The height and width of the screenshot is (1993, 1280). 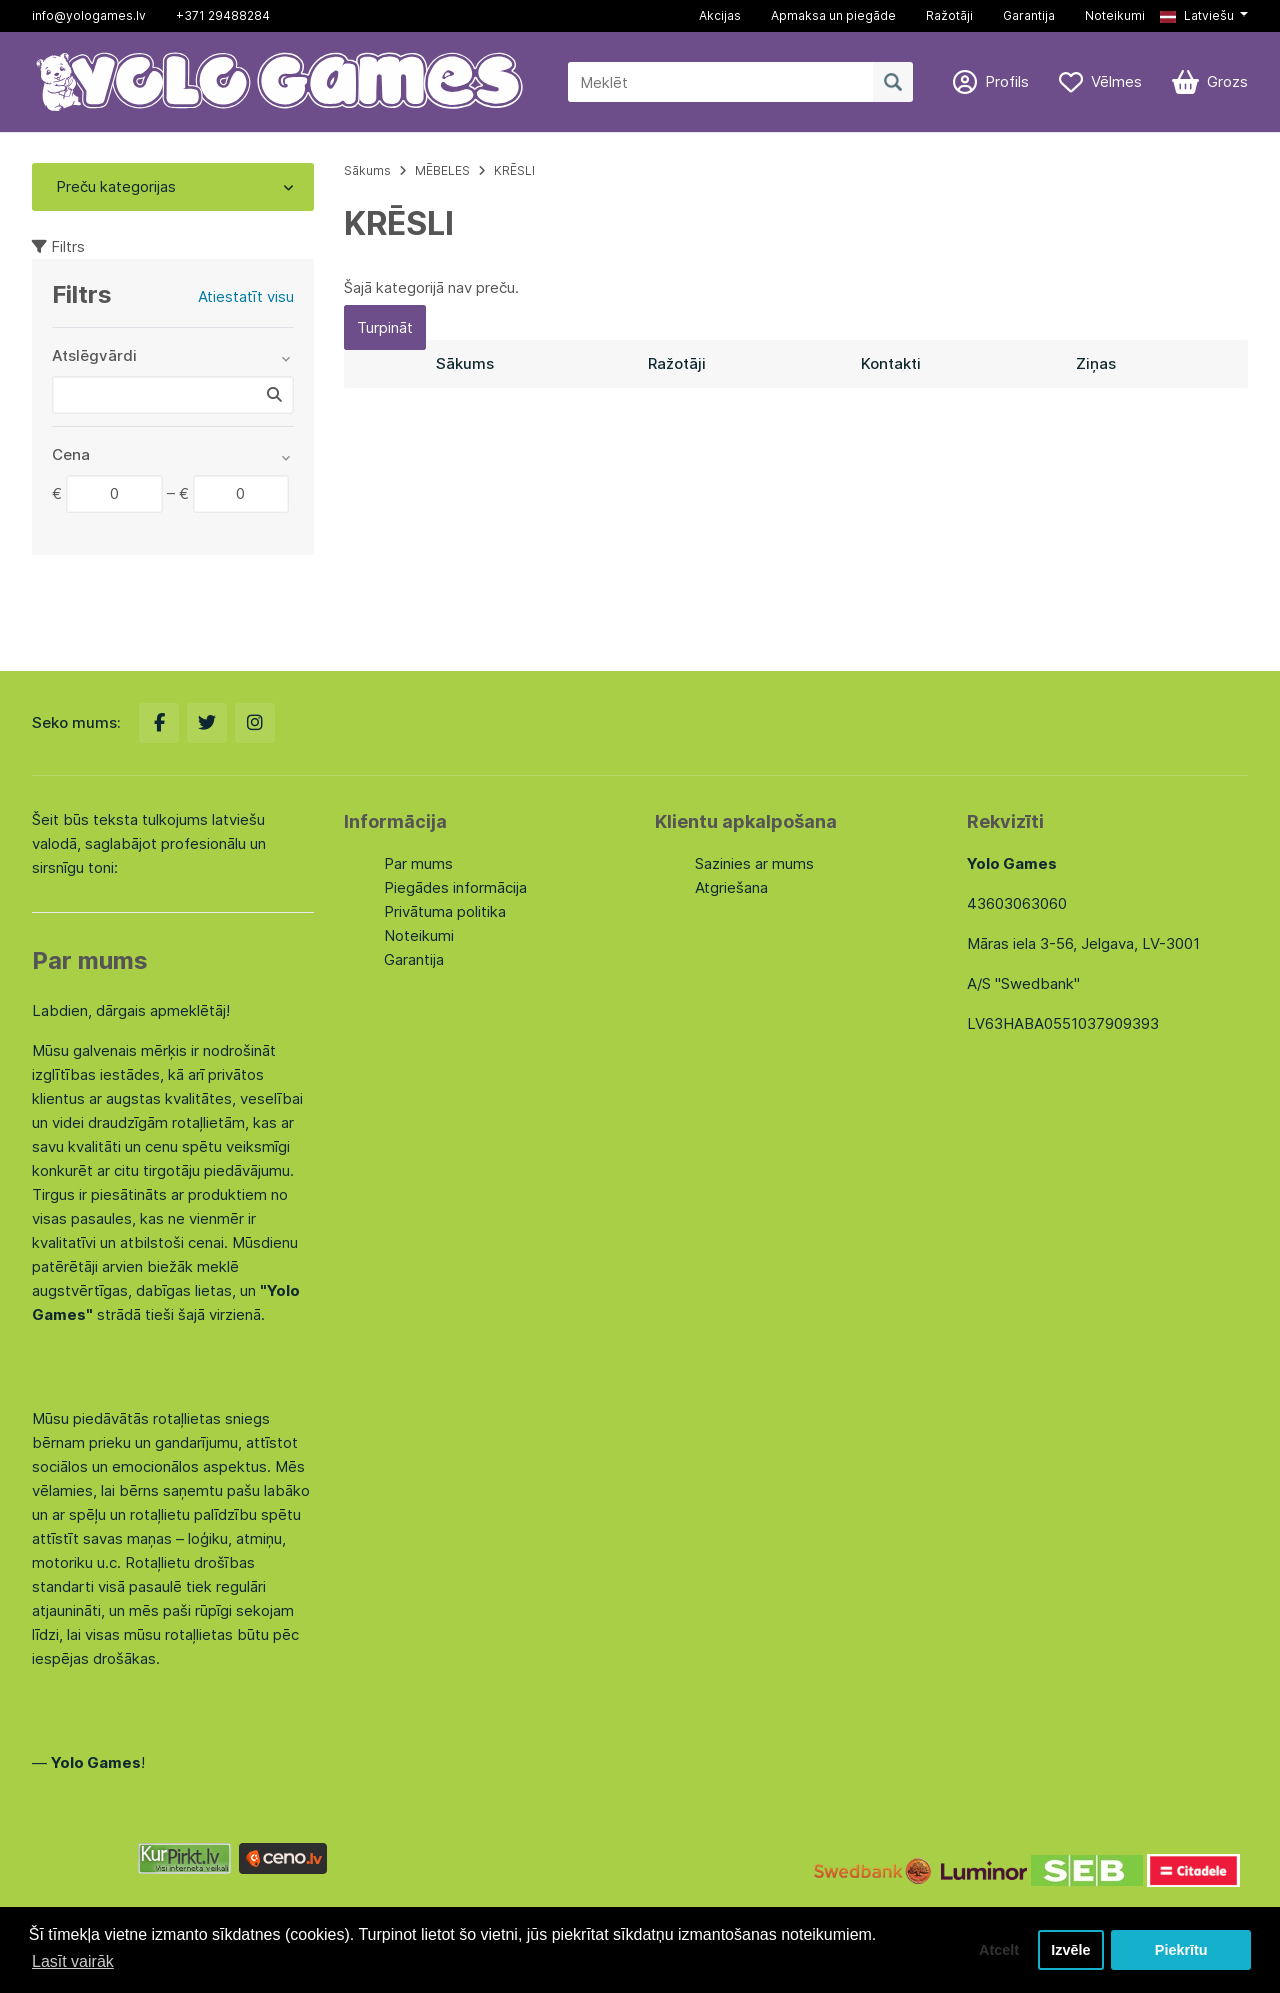 What do you see at coordinates (1115, 15) in the screenshot?
I see `Noteikumi` at bounding box center [1115, 15].